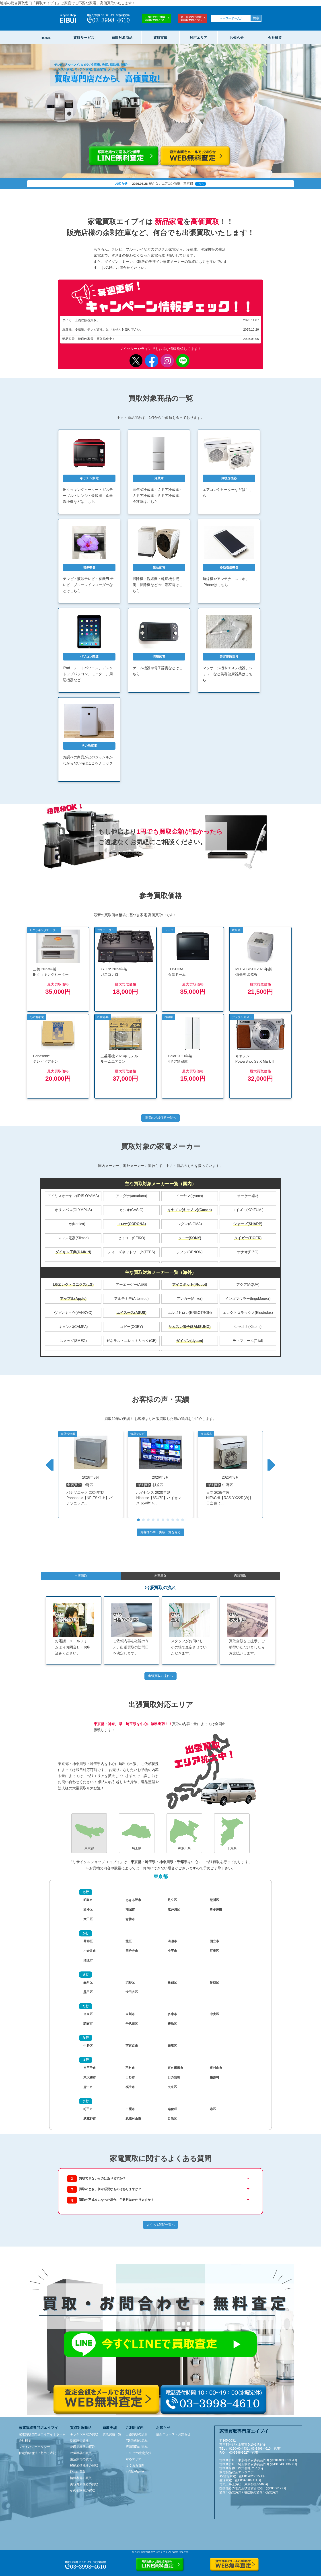 The height and width of the screenshot is (2576, 321). What do you see at coordinates (88, 2023) in the screenshot?
I see `調布市` at bounding box center [88, 2023].